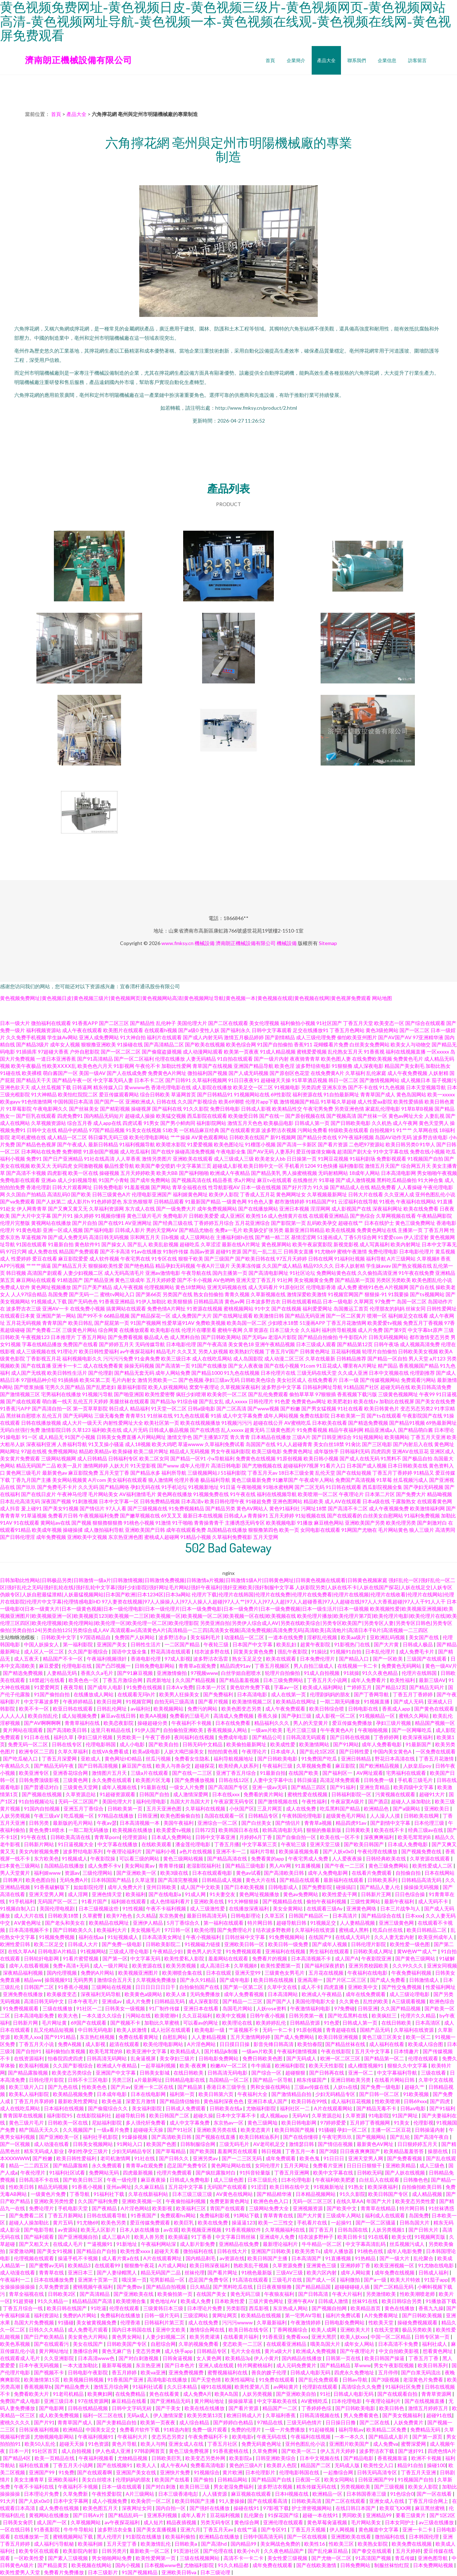 This screenshot has width=457, height=2576. Describe the element at coordinates (285, 1709) in the screenshot. I see `成人午夜免费观看` at that location.